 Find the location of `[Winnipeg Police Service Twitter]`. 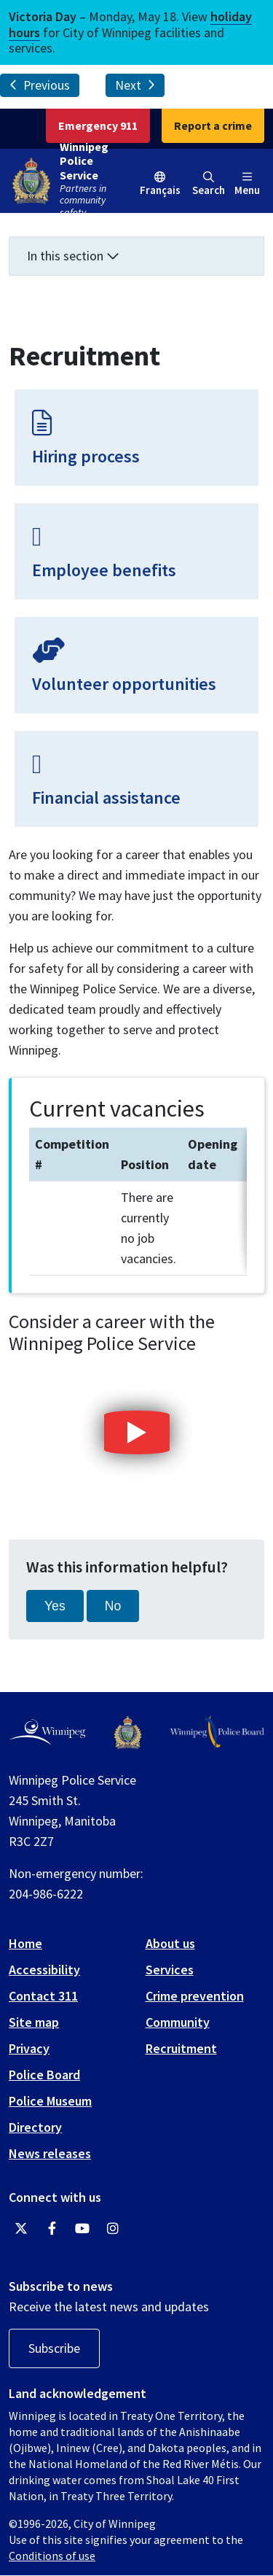

[Winnipeg Police Service Twitter] is located at coordinates (21, 2228).